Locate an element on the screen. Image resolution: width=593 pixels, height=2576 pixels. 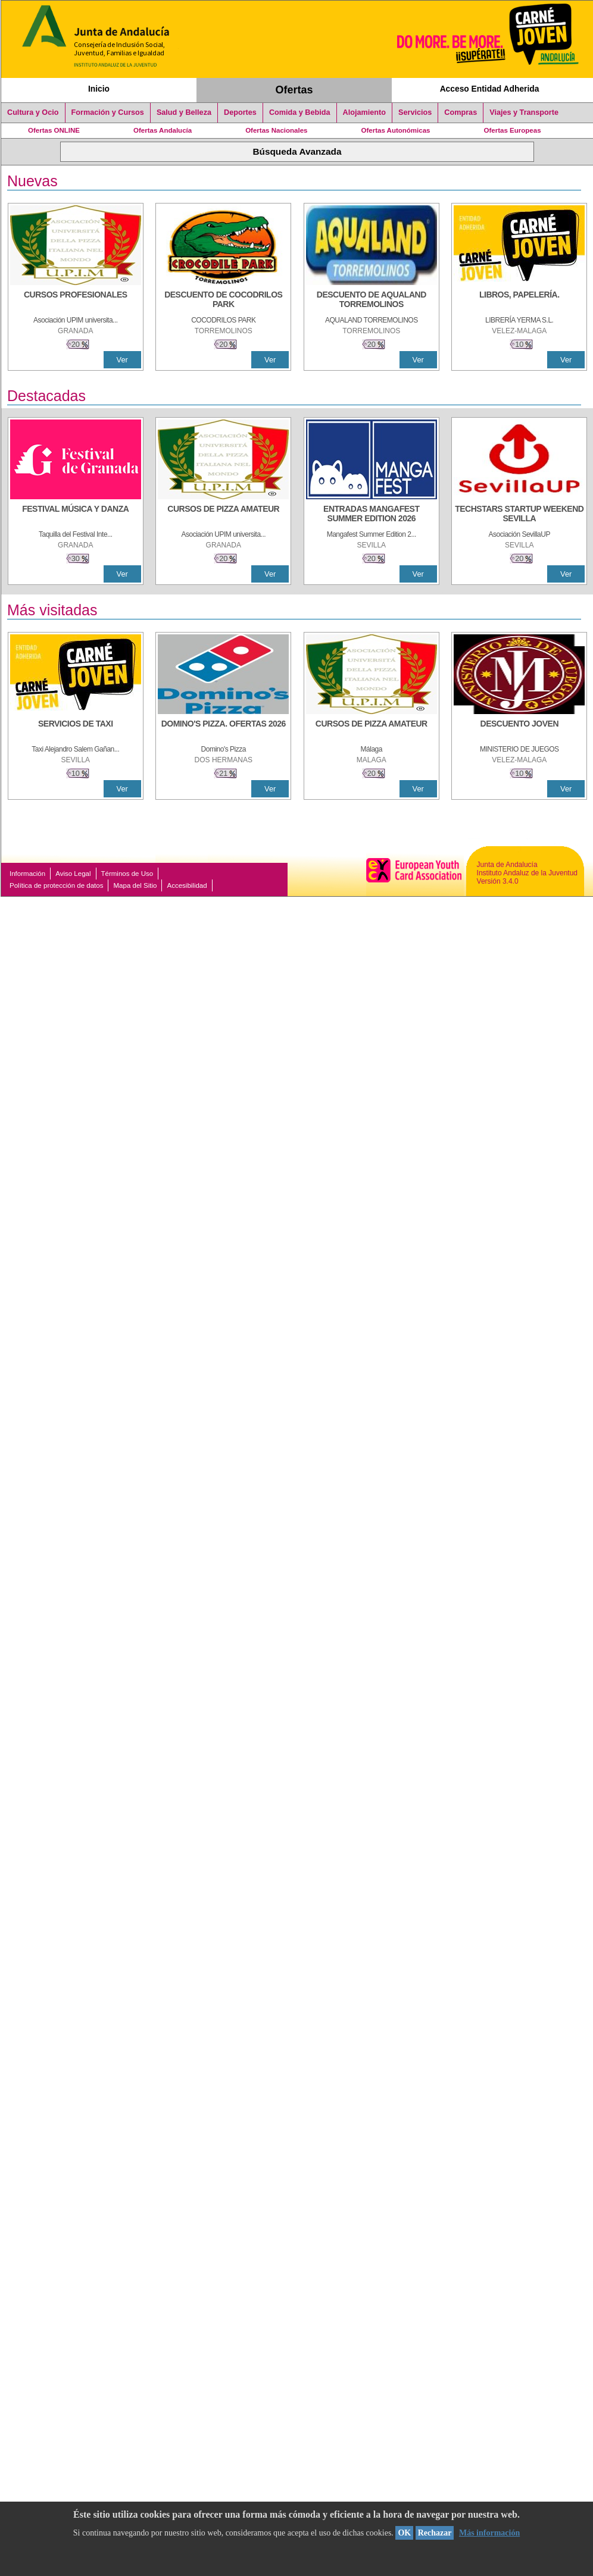
Ofertas Nacionales is located at coordinates (276, 130).